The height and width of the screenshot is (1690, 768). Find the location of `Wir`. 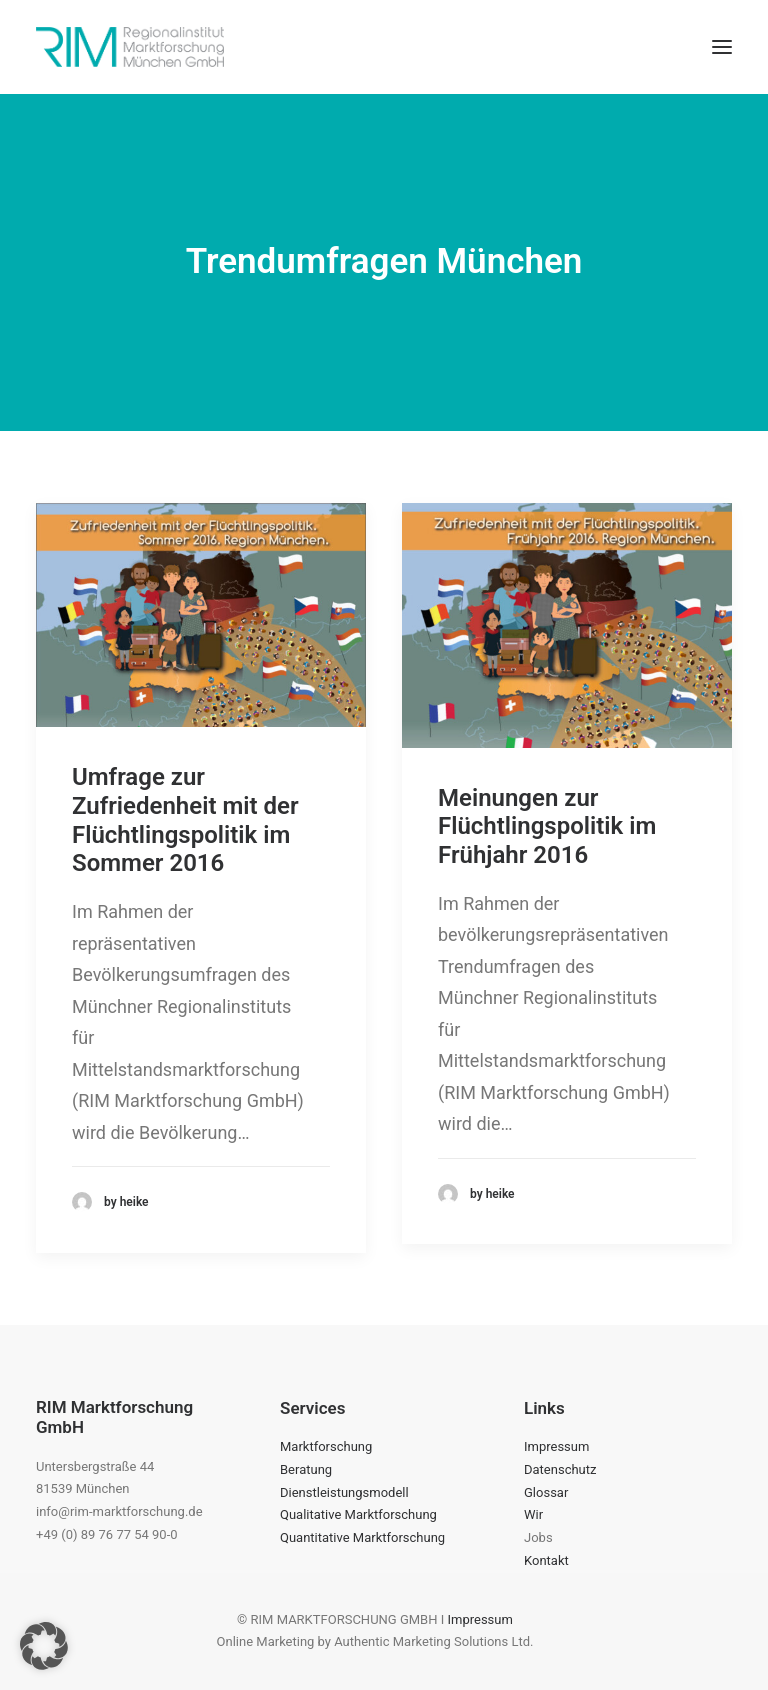

Wir is located at coordinates (533, 1514).